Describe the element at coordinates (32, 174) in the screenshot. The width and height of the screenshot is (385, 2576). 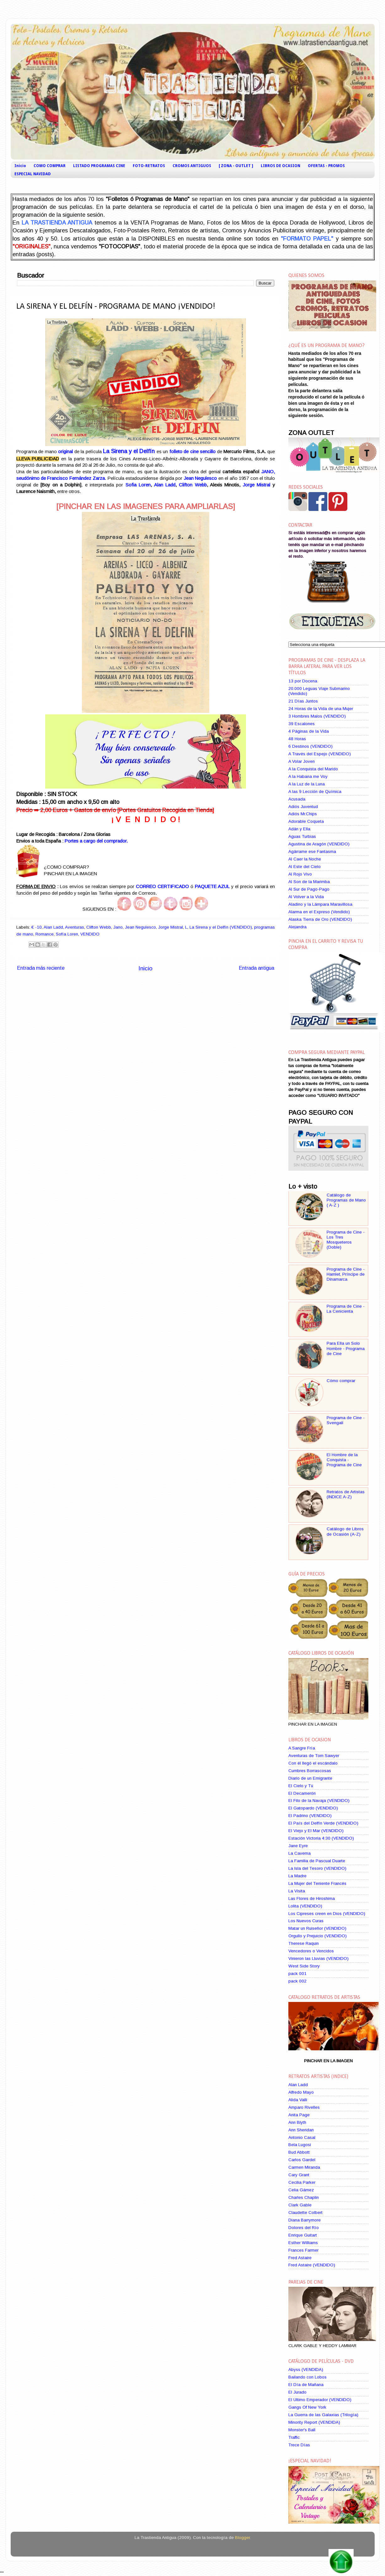
I see `ESPECIAL NAVIDAD` at that location.